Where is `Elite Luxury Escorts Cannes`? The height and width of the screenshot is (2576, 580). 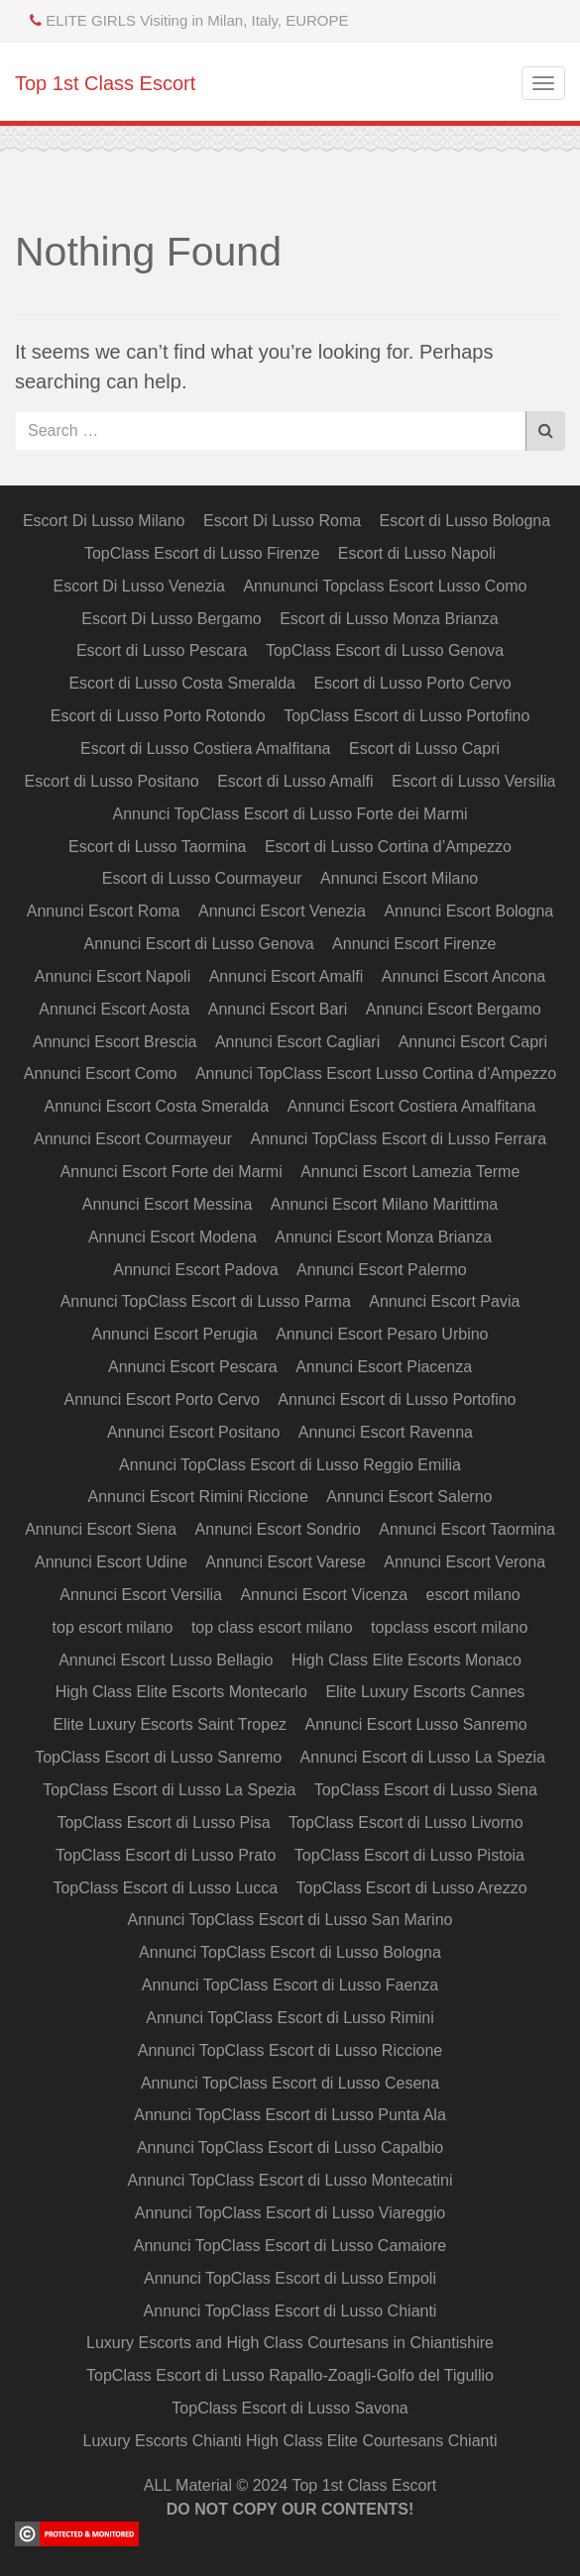 Elite Luxury Escorts Cannes is located at coordinates (424, 1691).